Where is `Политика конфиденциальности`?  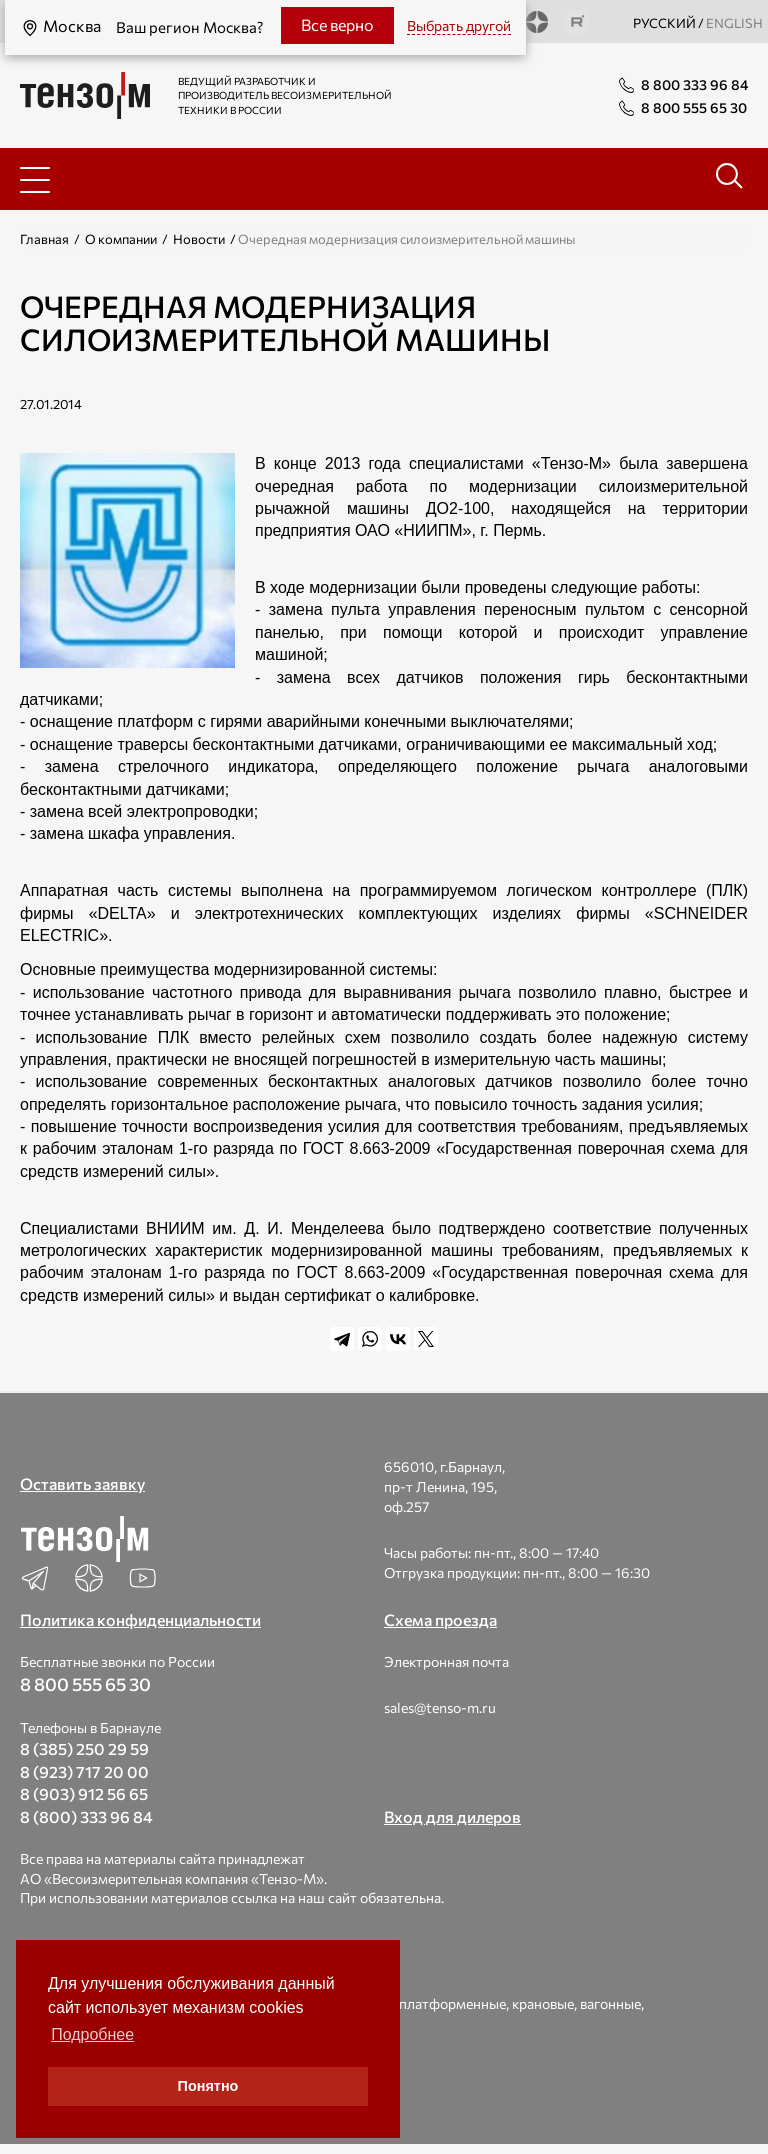
Политика конфиденциальности is located at coordinates (140, 1619).